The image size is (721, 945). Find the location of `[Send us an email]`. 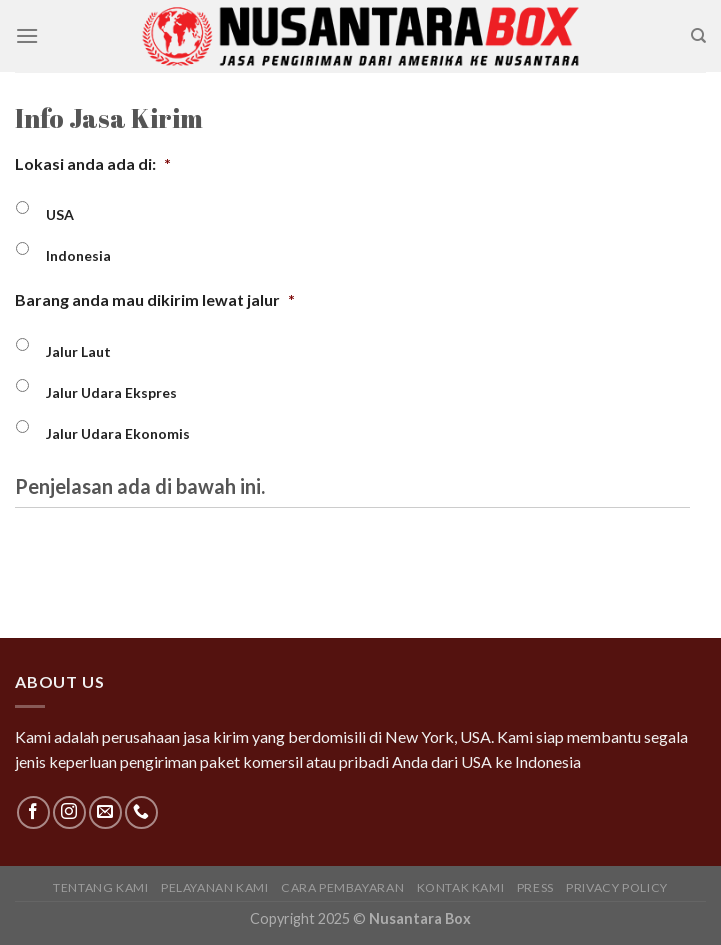

[Send us an email] is located at coordinates (105, 812).